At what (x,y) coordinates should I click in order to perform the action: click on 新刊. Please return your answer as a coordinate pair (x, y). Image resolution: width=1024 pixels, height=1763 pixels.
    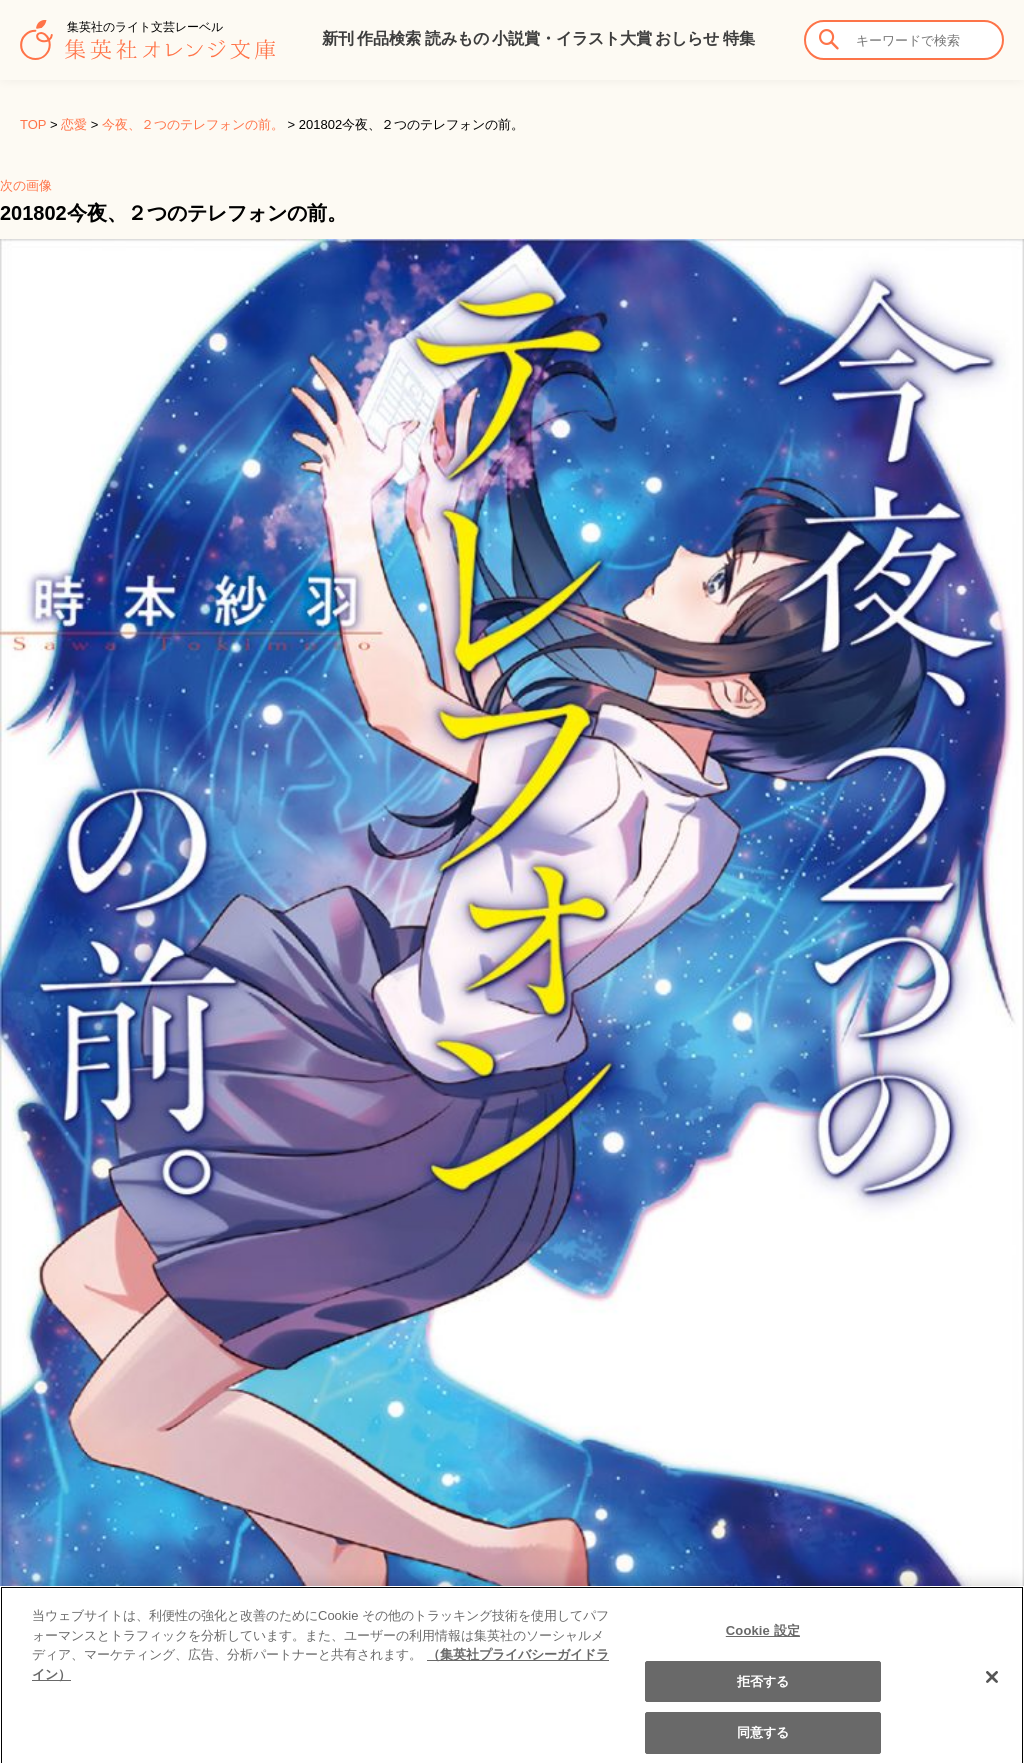
    Looking at the image, I should click on (338, 38).